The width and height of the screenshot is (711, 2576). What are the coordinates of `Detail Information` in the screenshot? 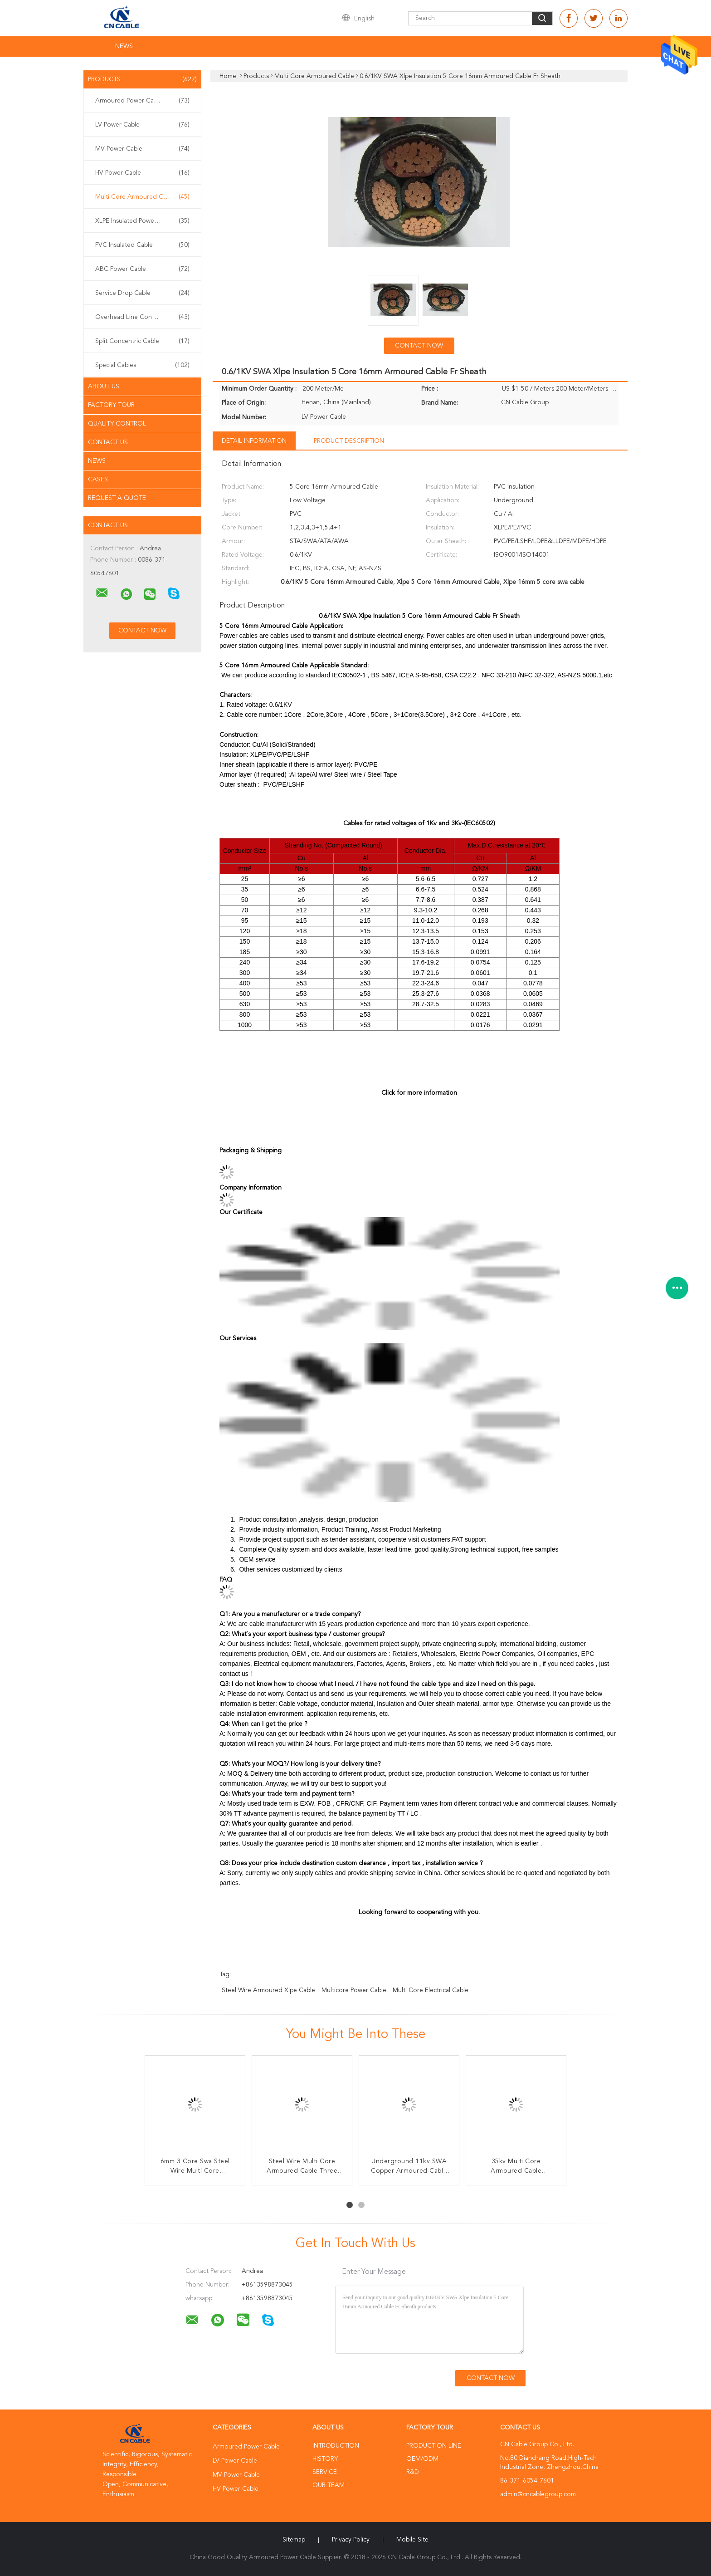 It's located at (254, 441).